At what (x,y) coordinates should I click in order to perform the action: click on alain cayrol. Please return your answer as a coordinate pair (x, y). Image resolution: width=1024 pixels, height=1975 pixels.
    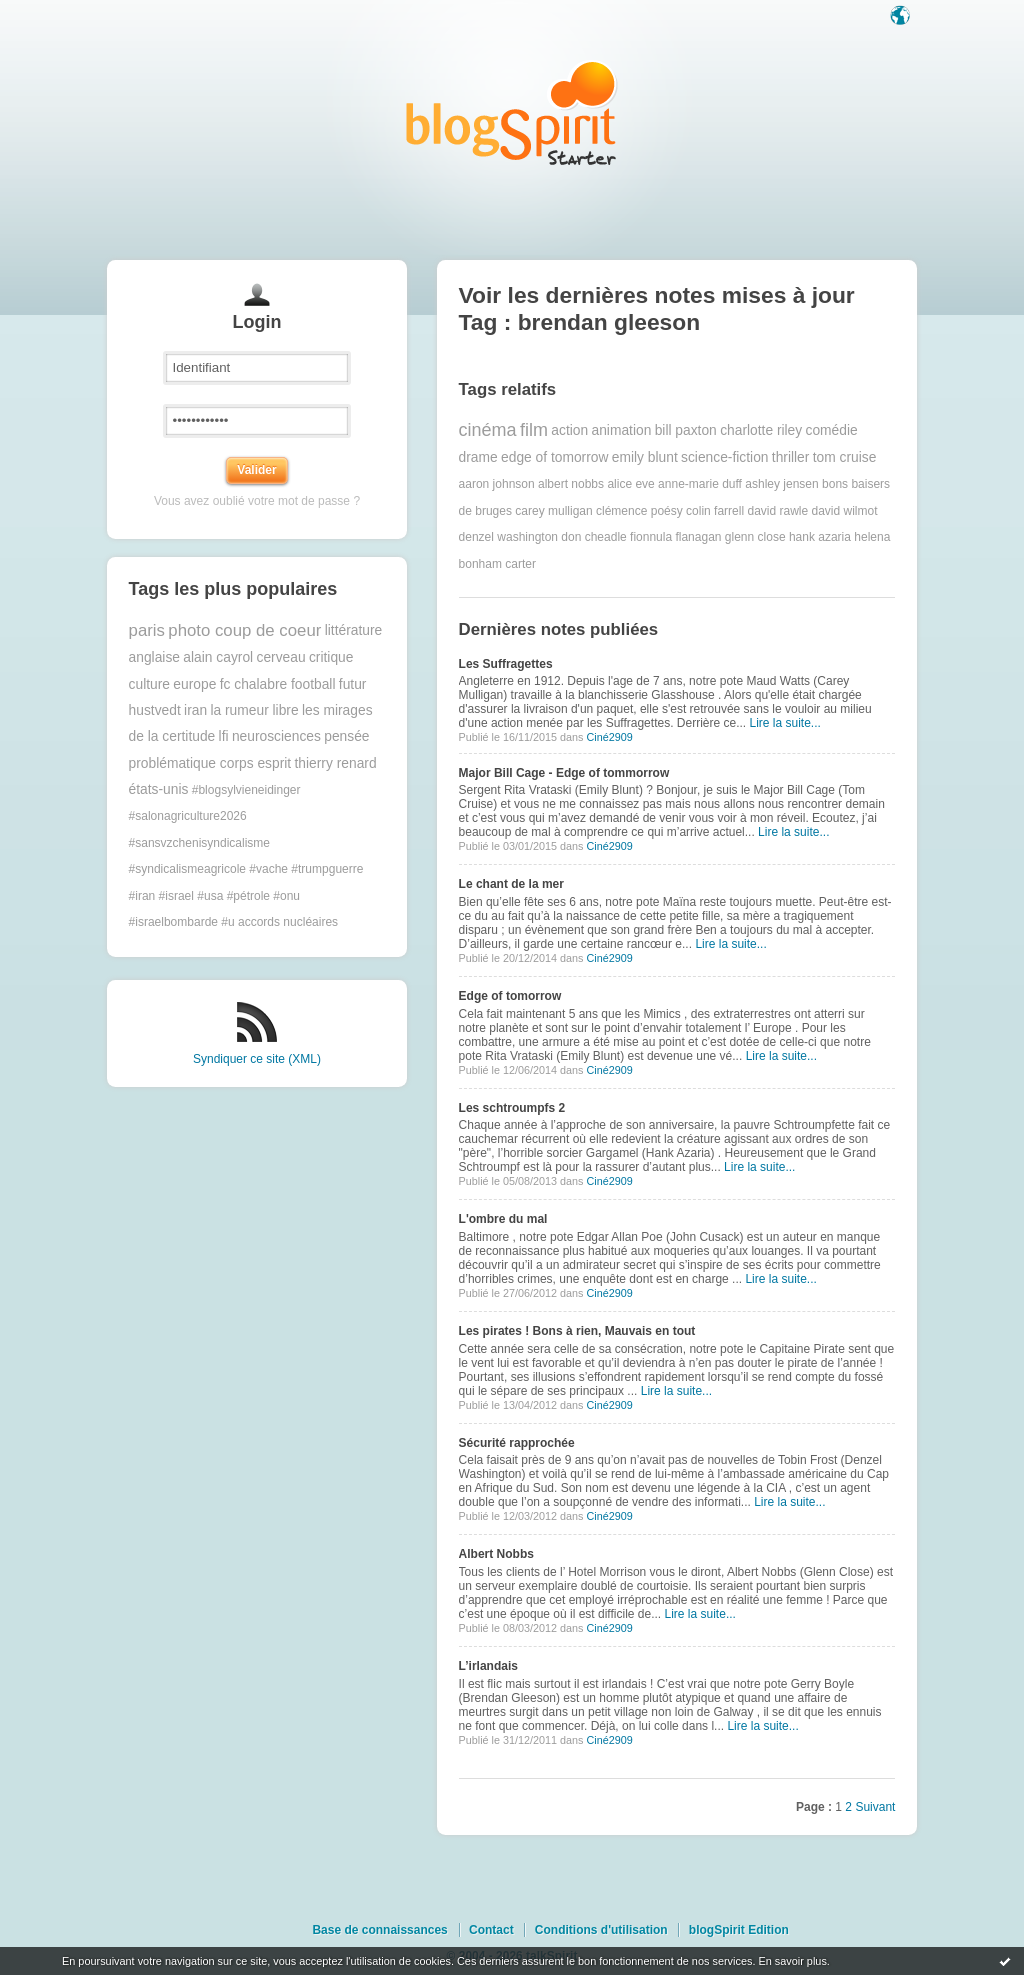
    Looking at the image, I should click on (218, 657).